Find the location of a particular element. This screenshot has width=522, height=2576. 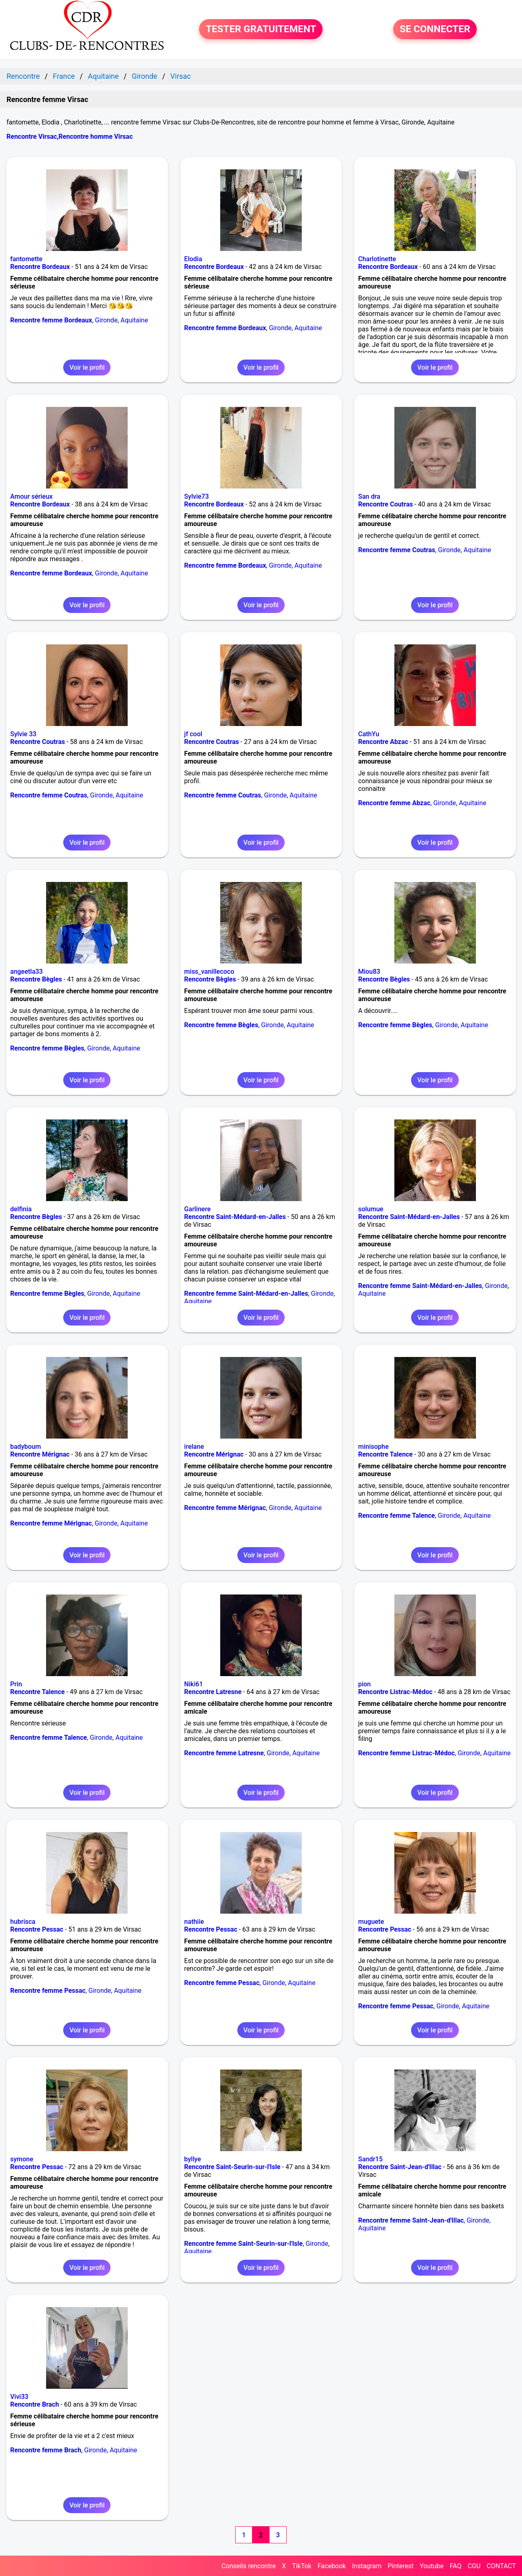

FAQ is located at coordinates (456, 2566).